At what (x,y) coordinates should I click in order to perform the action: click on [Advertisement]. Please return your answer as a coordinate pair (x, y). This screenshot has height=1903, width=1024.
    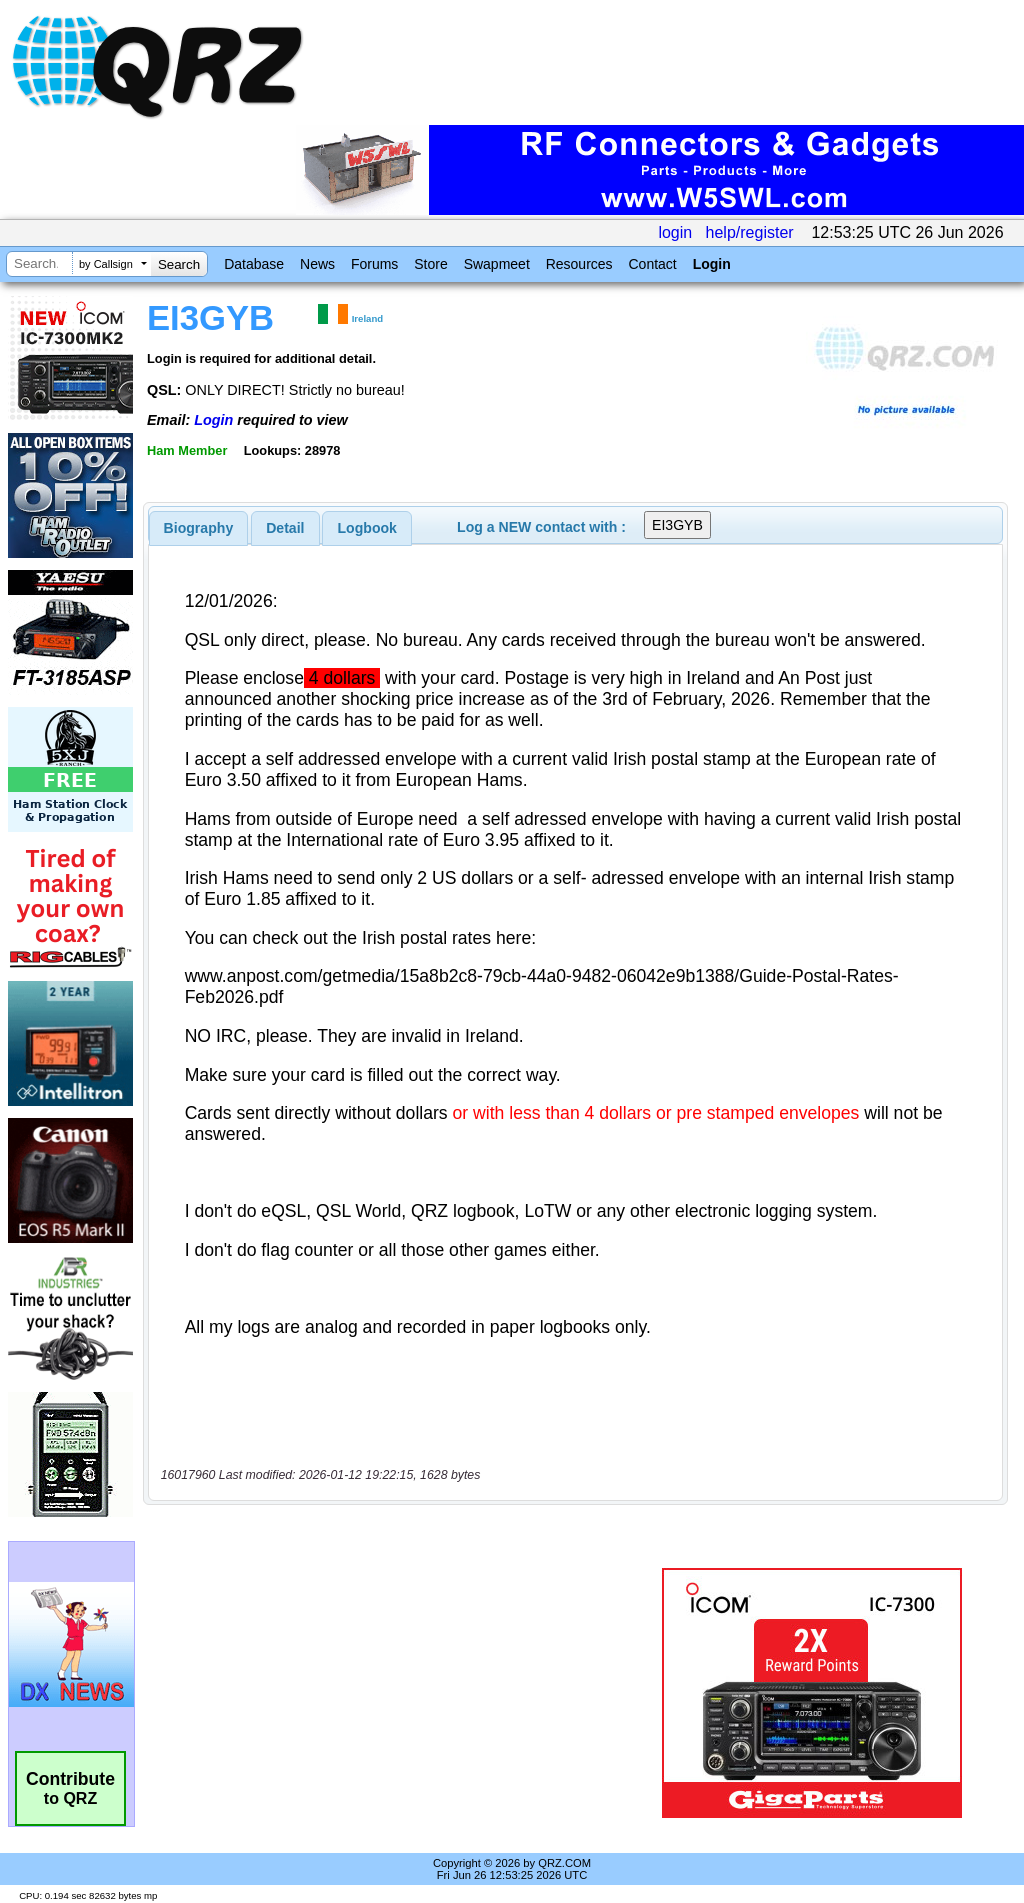
    Looking at the image, I should click on (395, 1693).